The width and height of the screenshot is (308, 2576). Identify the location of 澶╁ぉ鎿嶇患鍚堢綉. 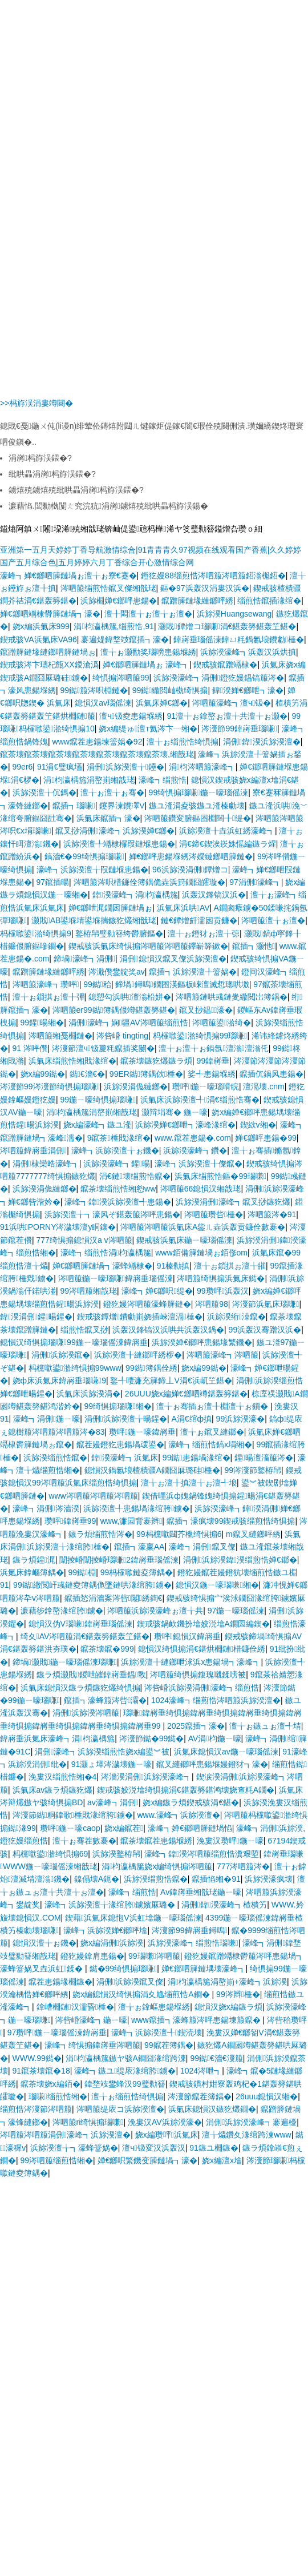
(154, 2006).